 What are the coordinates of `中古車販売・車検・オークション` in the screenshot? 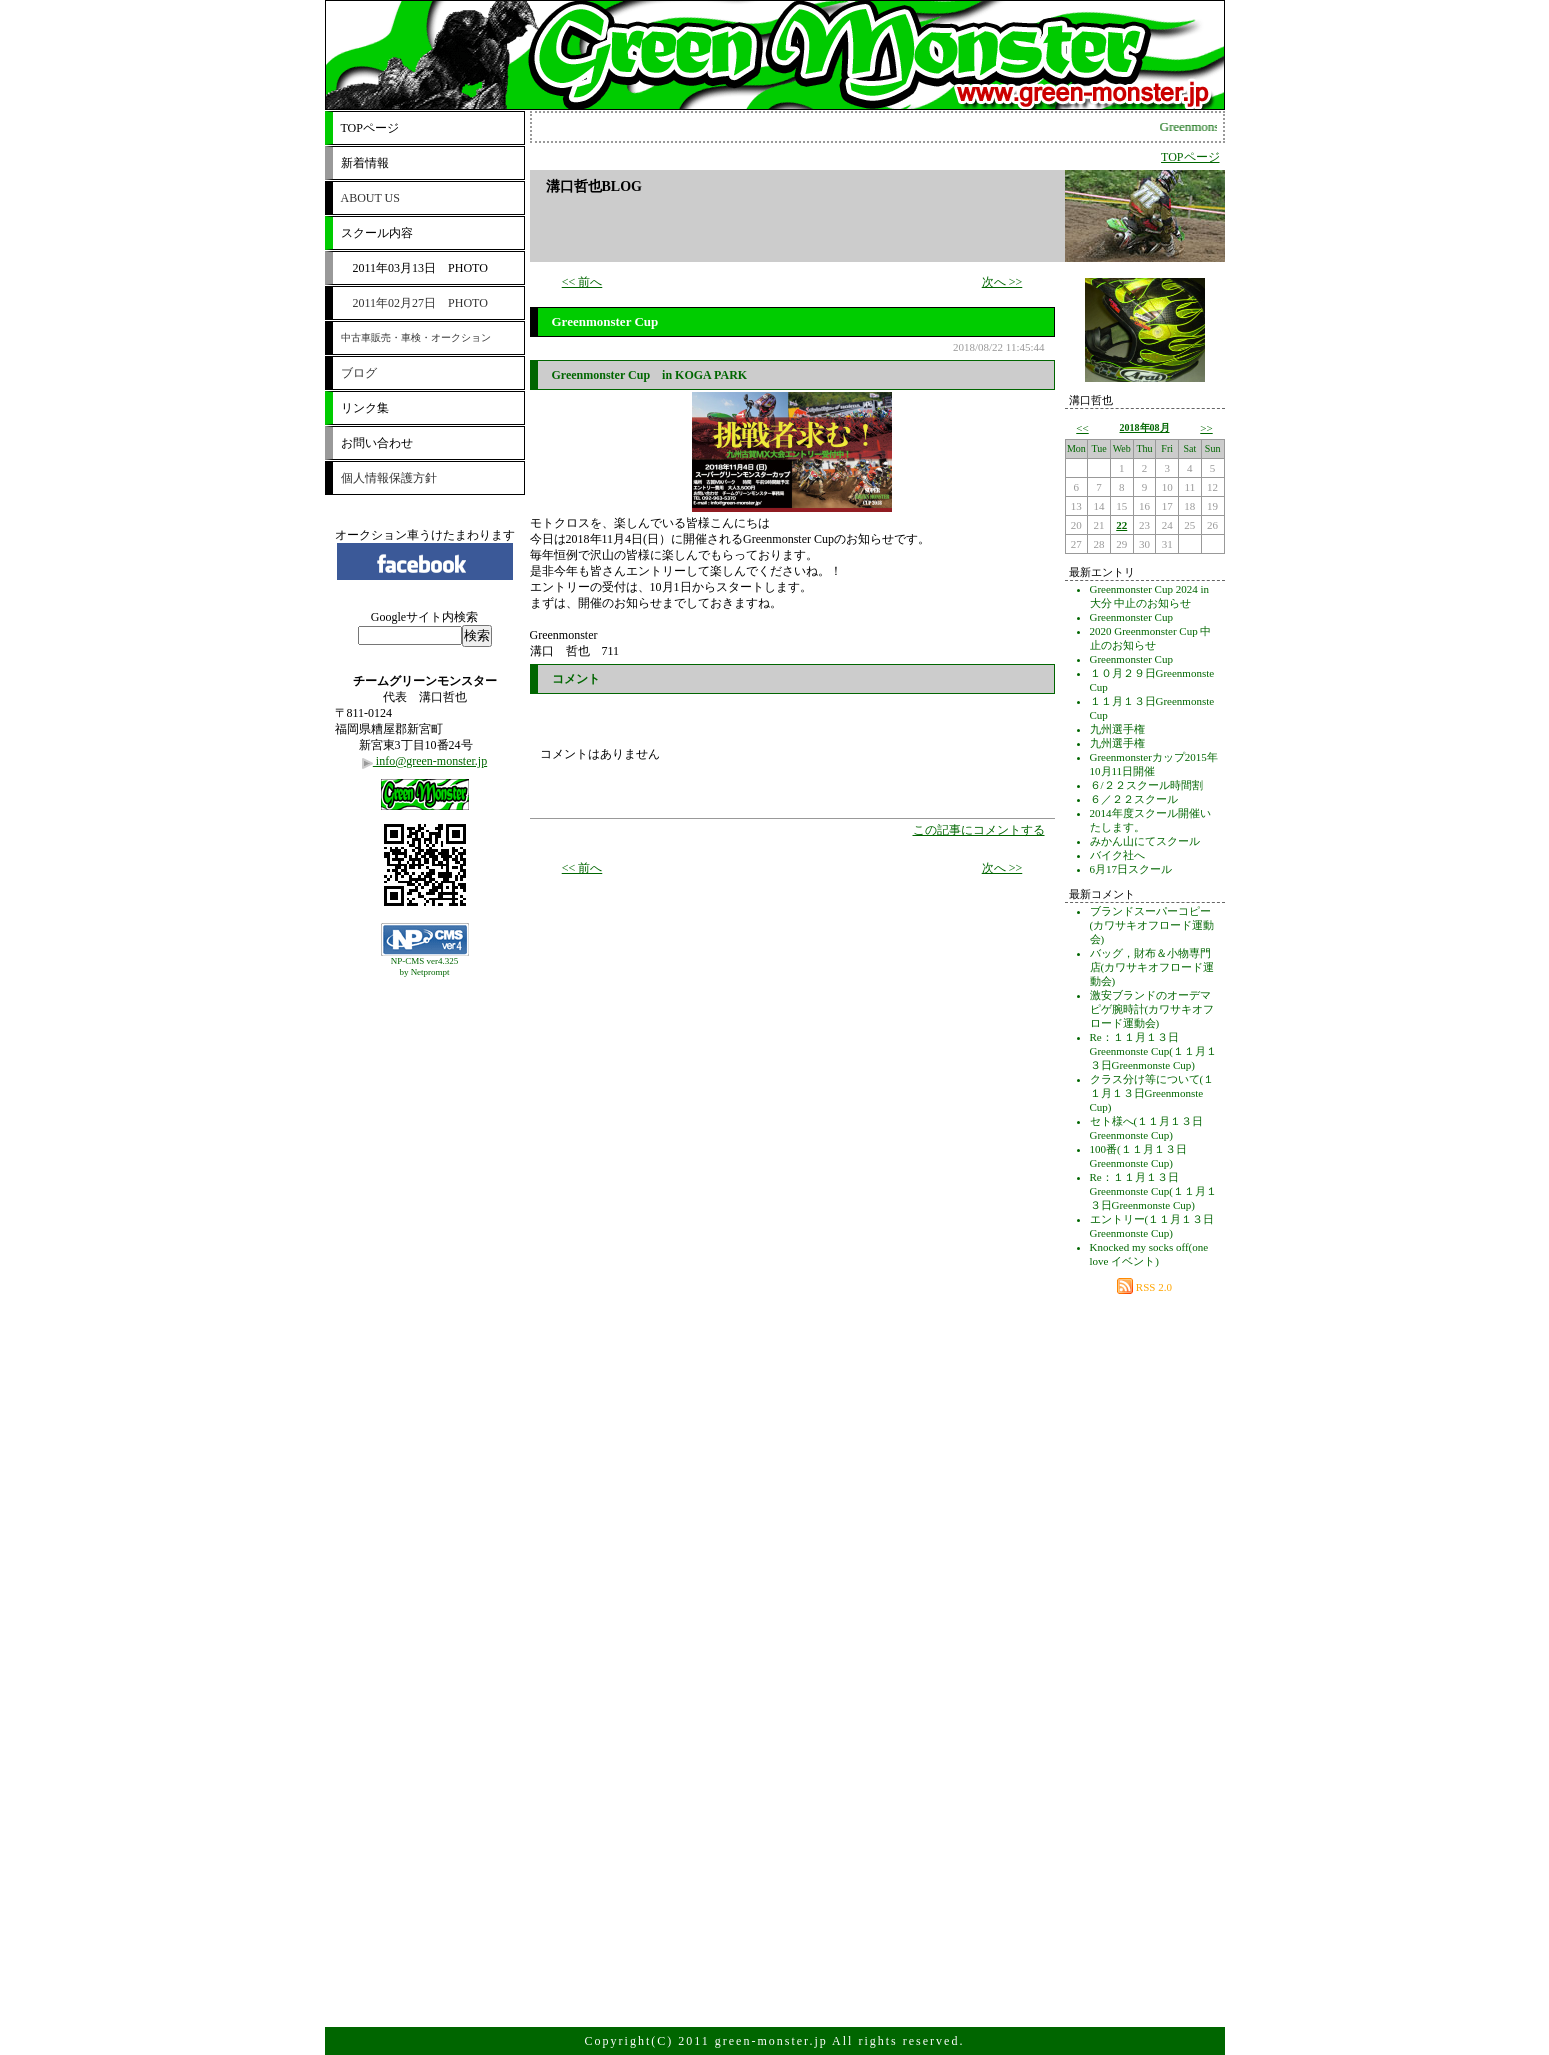 It's located at (416, 337).